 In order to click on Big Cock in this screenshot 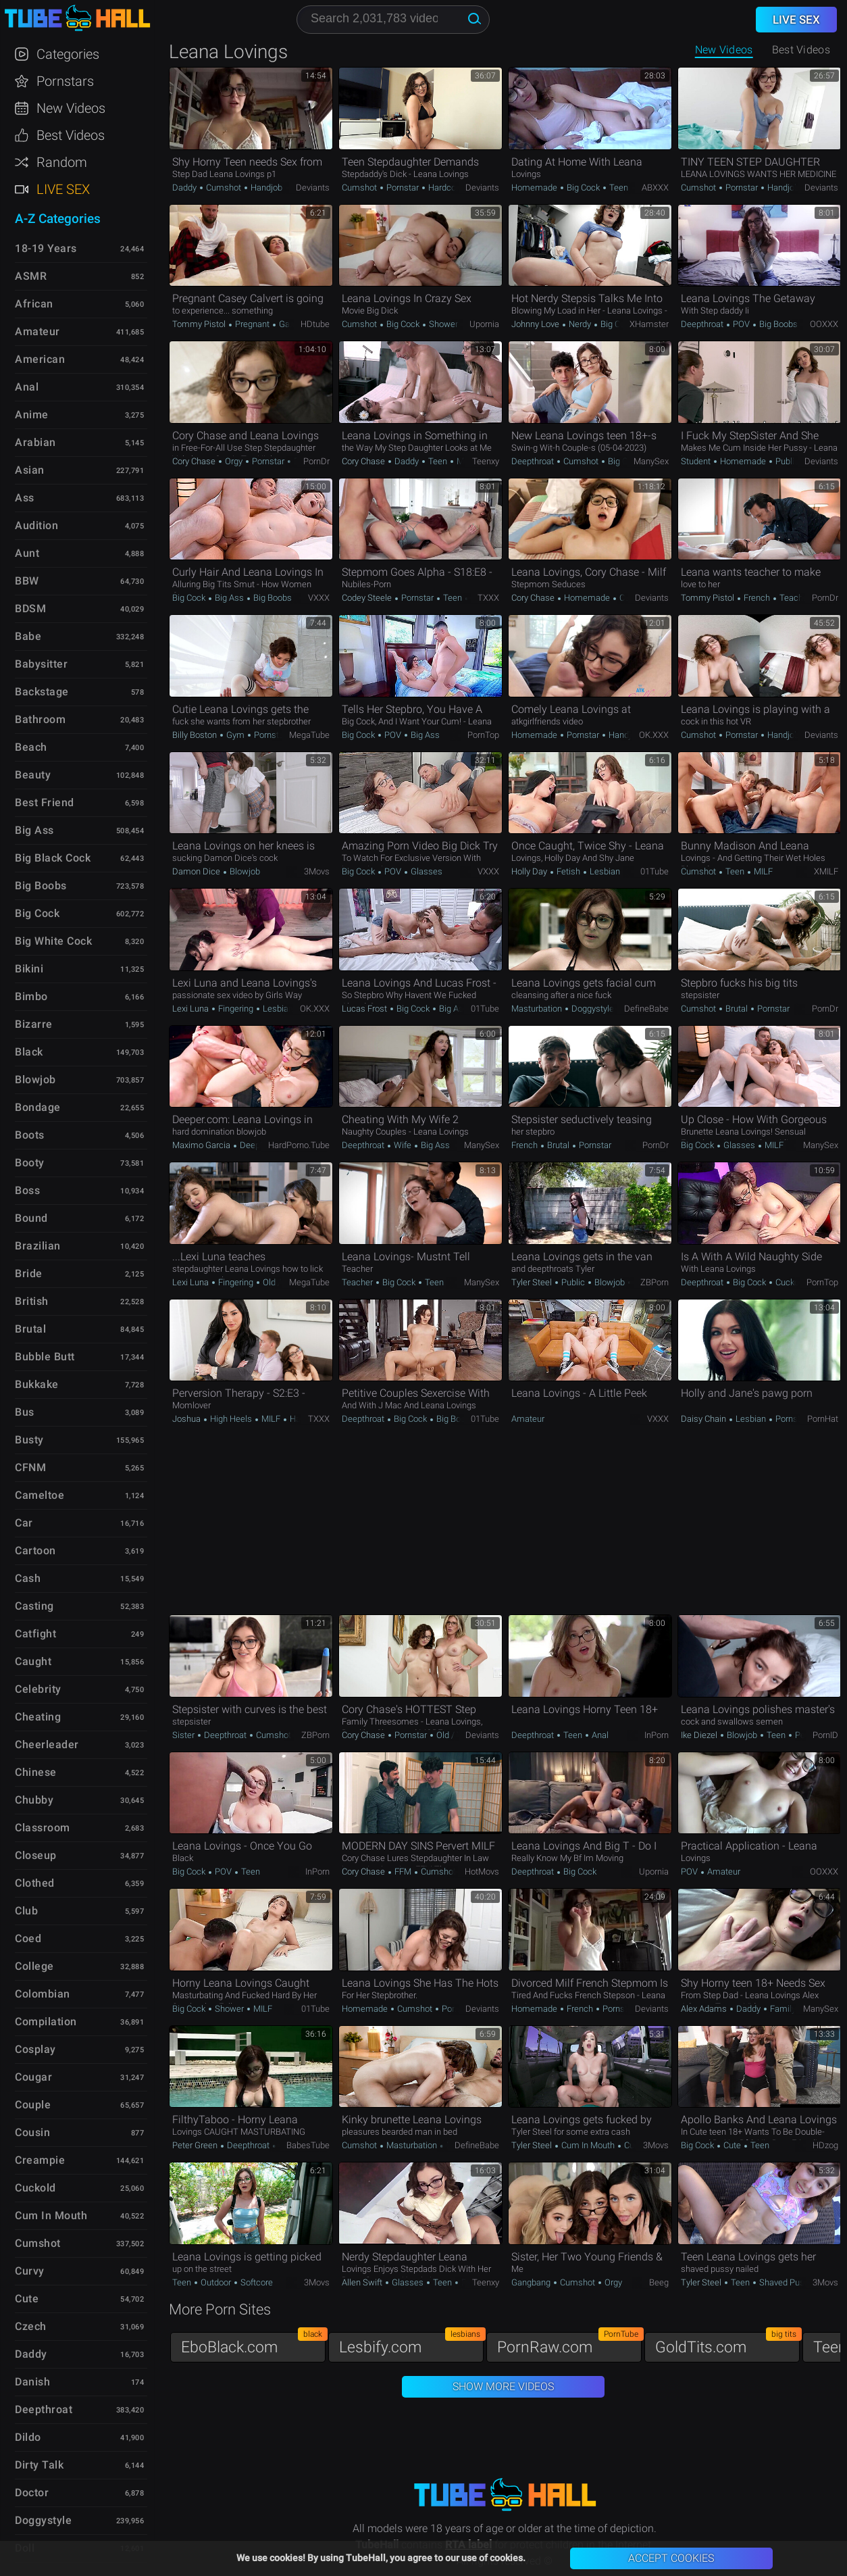, I will do `click(583, 187)`.